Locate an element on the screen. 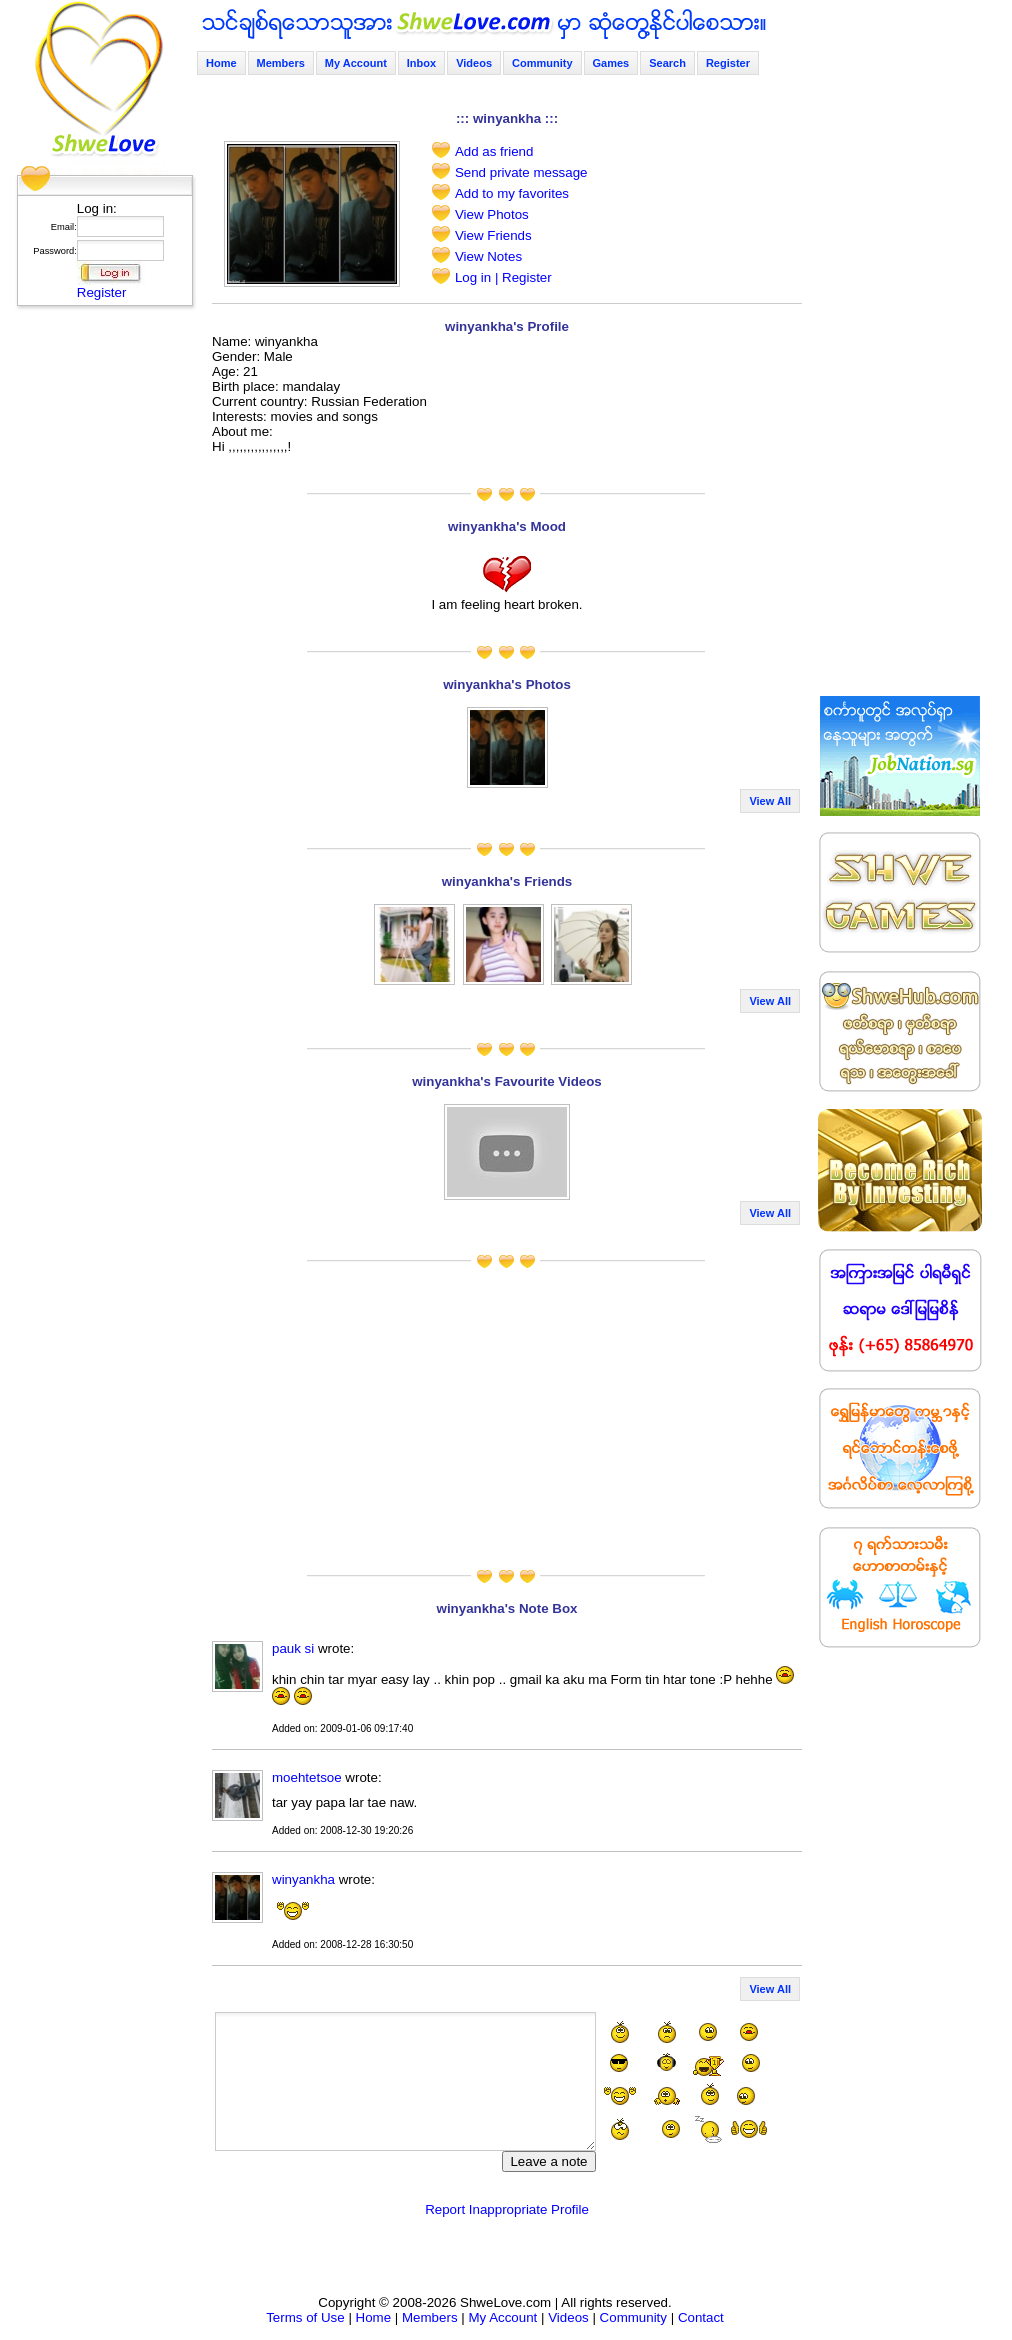 The height and width of the screenshot is (2340, 1012). Members is located at coordinates (281, 63).